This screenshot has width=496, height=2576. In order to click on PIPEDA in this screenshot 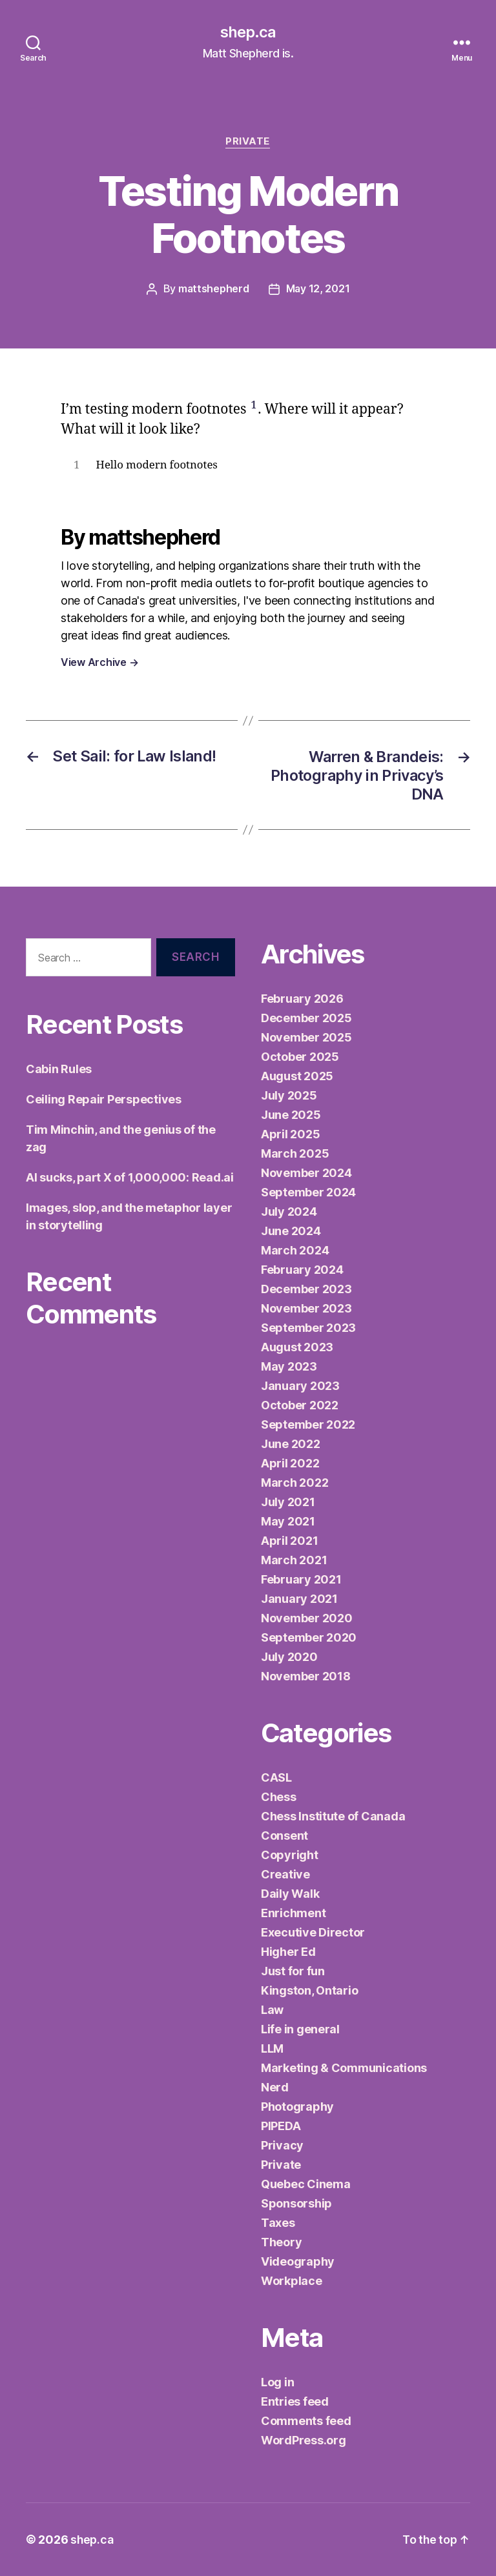, I will do `click(280, 2126)`.